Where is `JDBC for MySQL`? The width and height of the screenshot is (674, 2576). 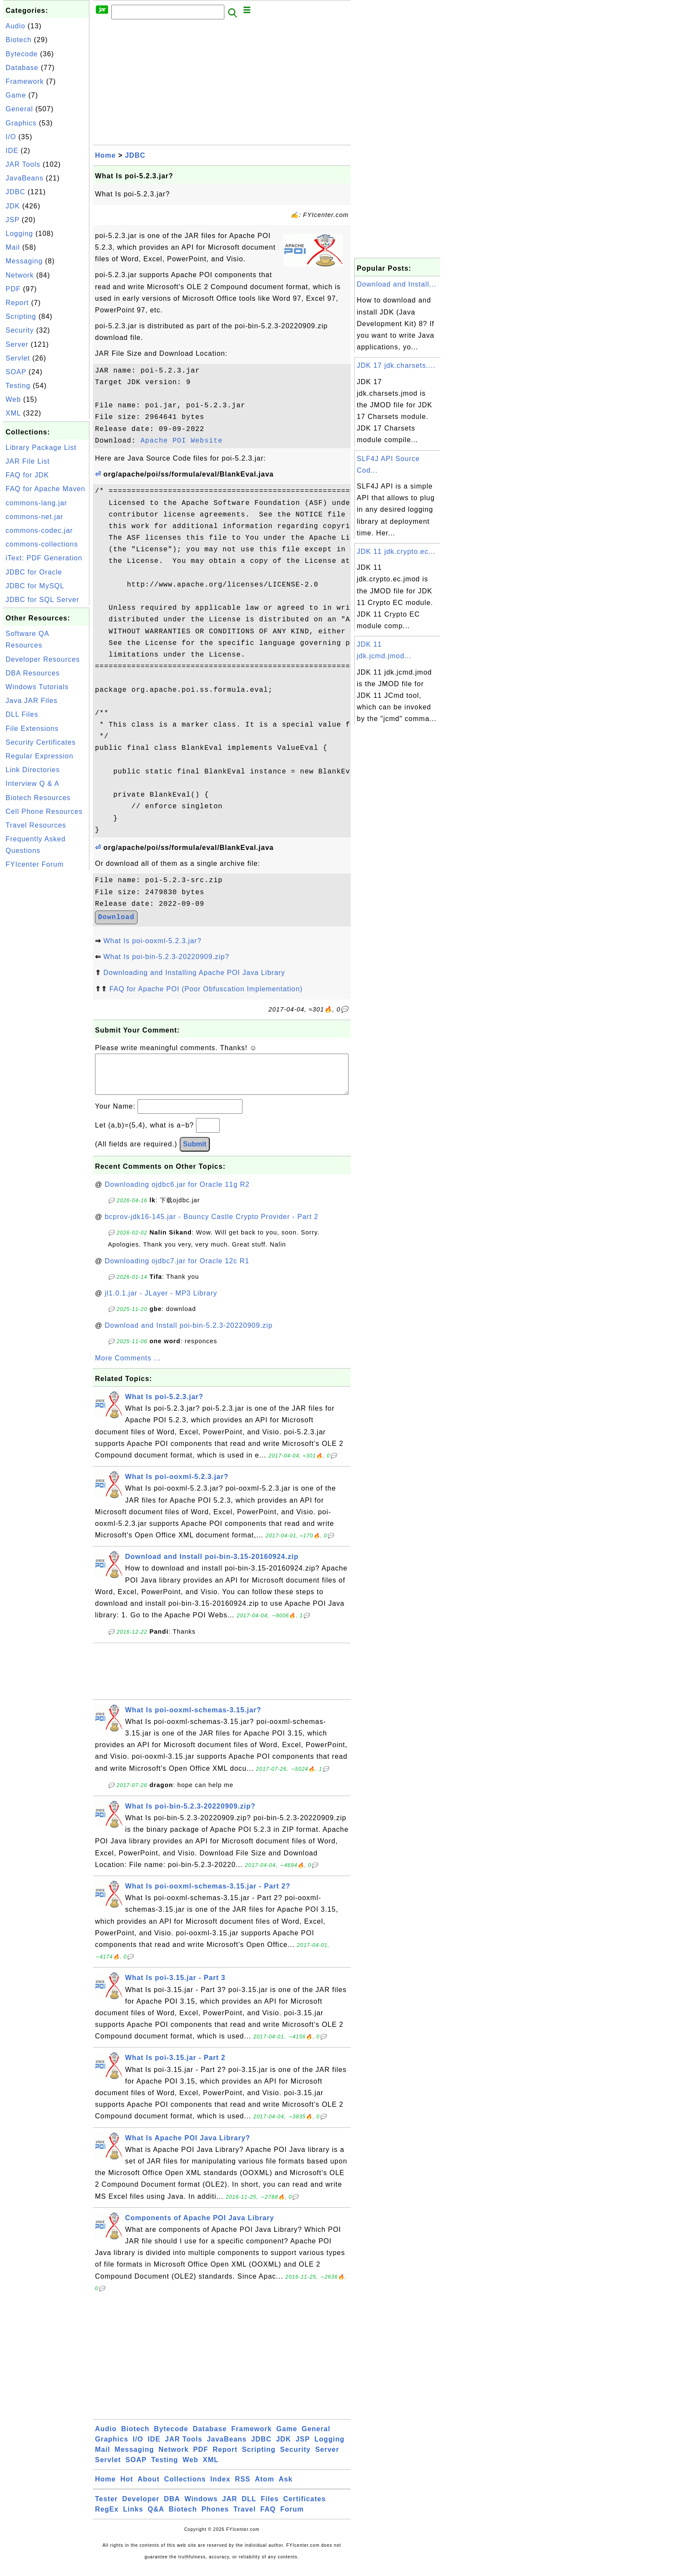
JDBC for MySQL is located at coordinates (35, 586).